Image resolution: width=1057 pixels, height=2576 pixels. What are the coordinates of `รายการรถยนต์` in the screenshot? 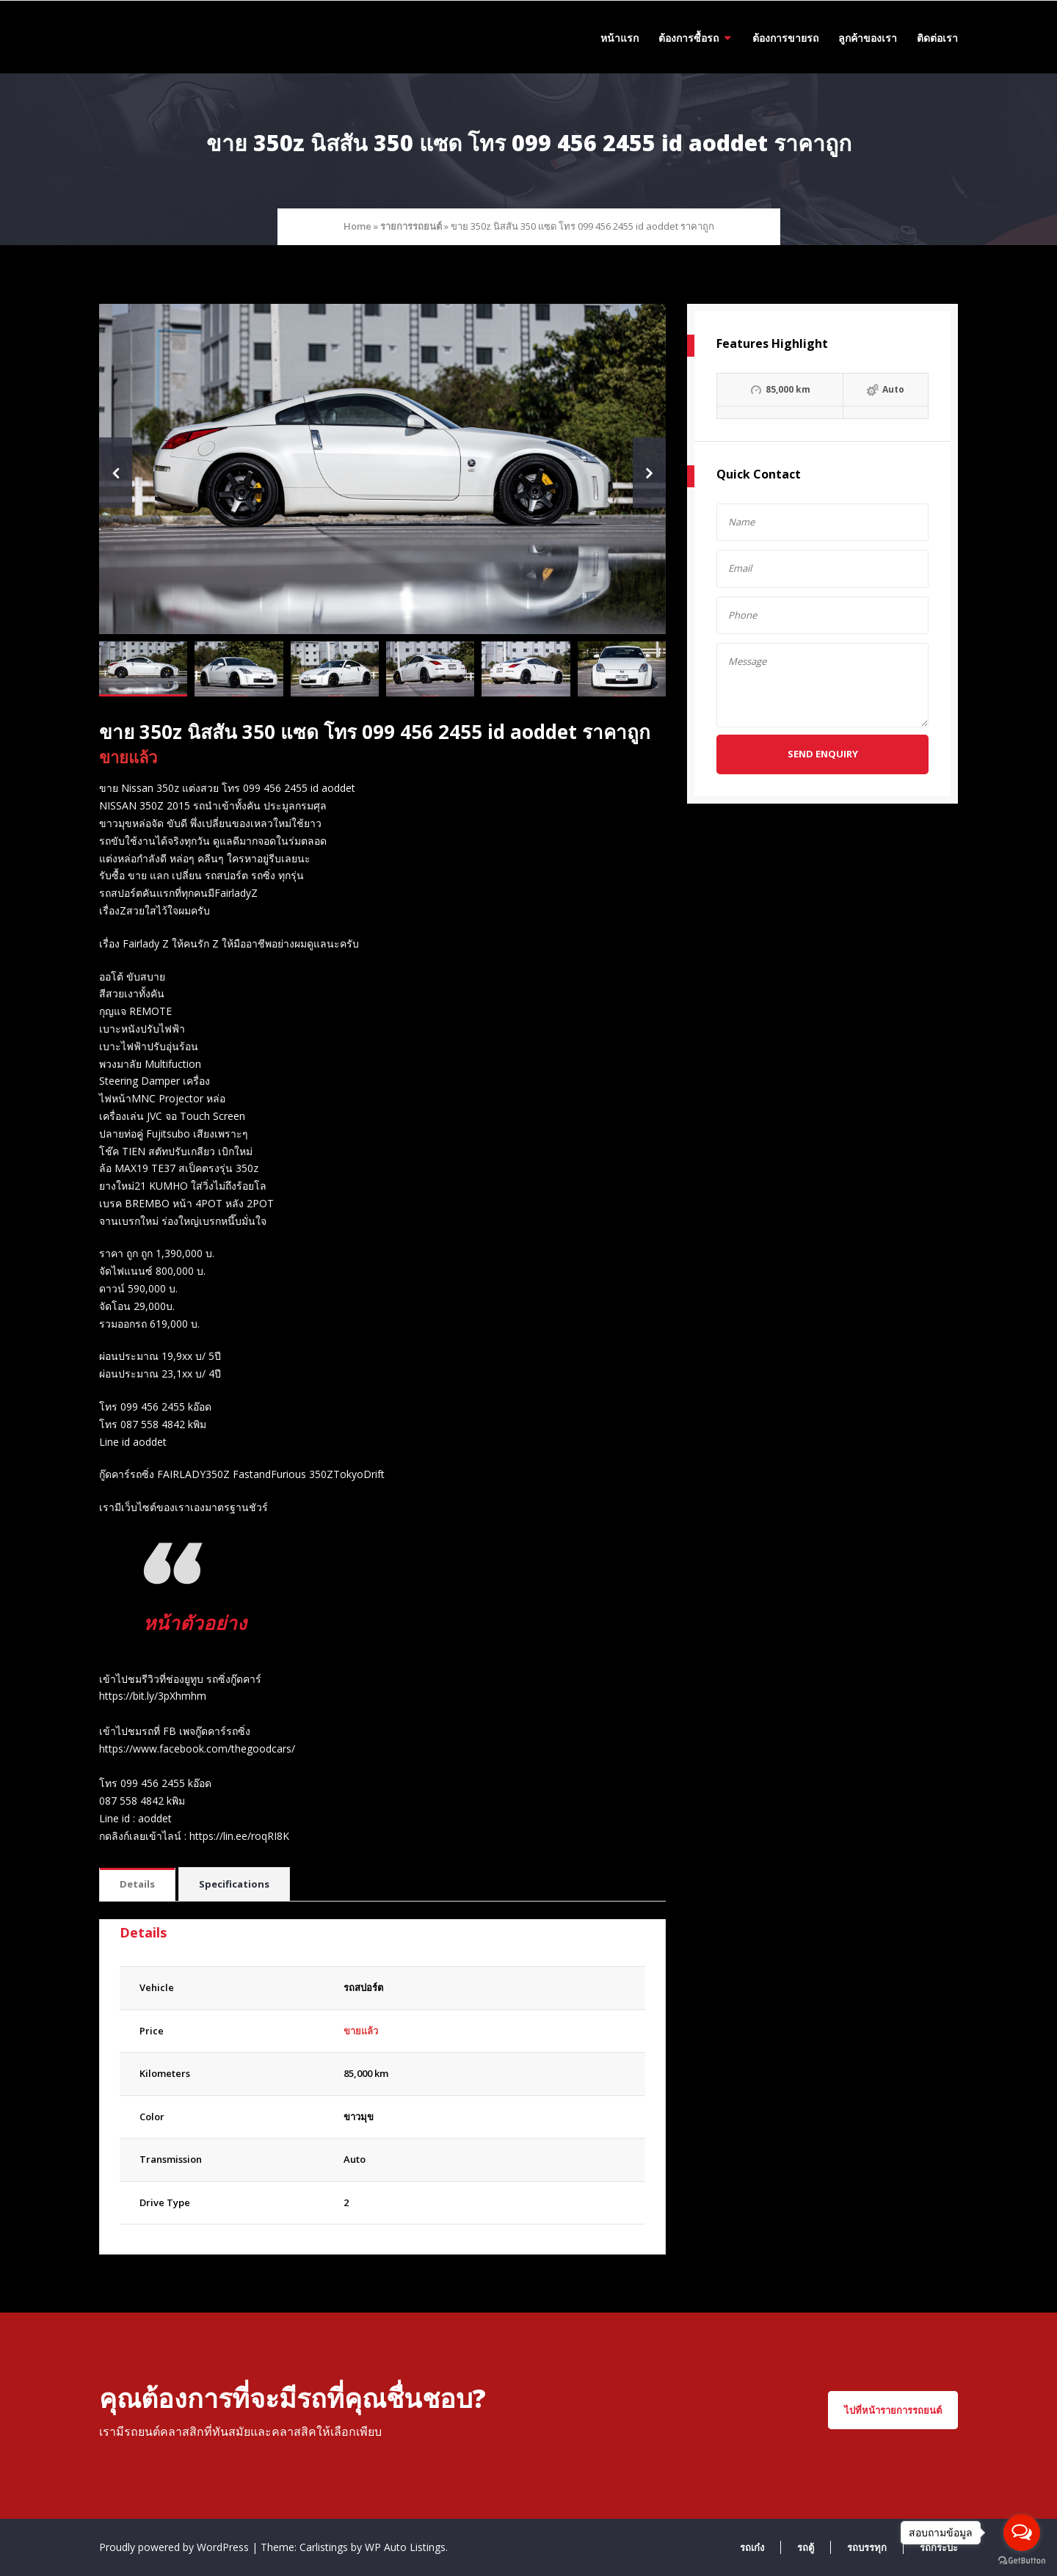 It's located at (411, 226).